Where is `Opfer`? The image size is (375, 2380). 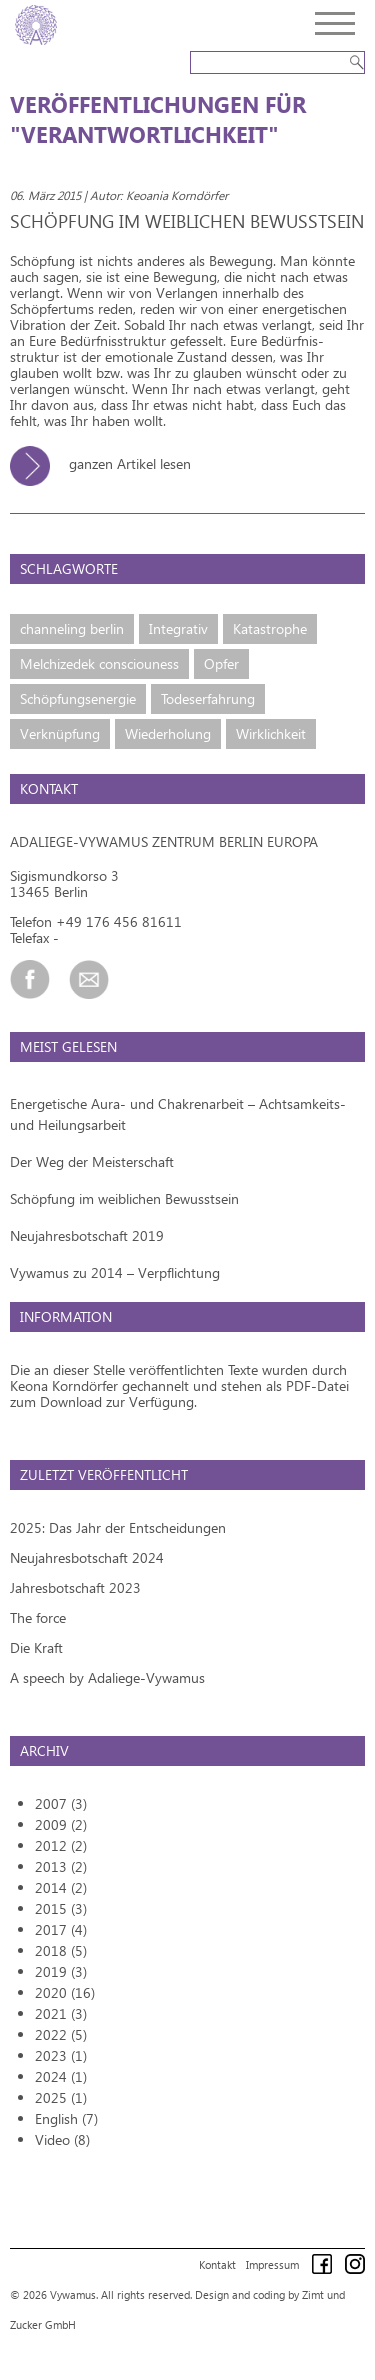
Opfer is located at coordinates (221, 663).